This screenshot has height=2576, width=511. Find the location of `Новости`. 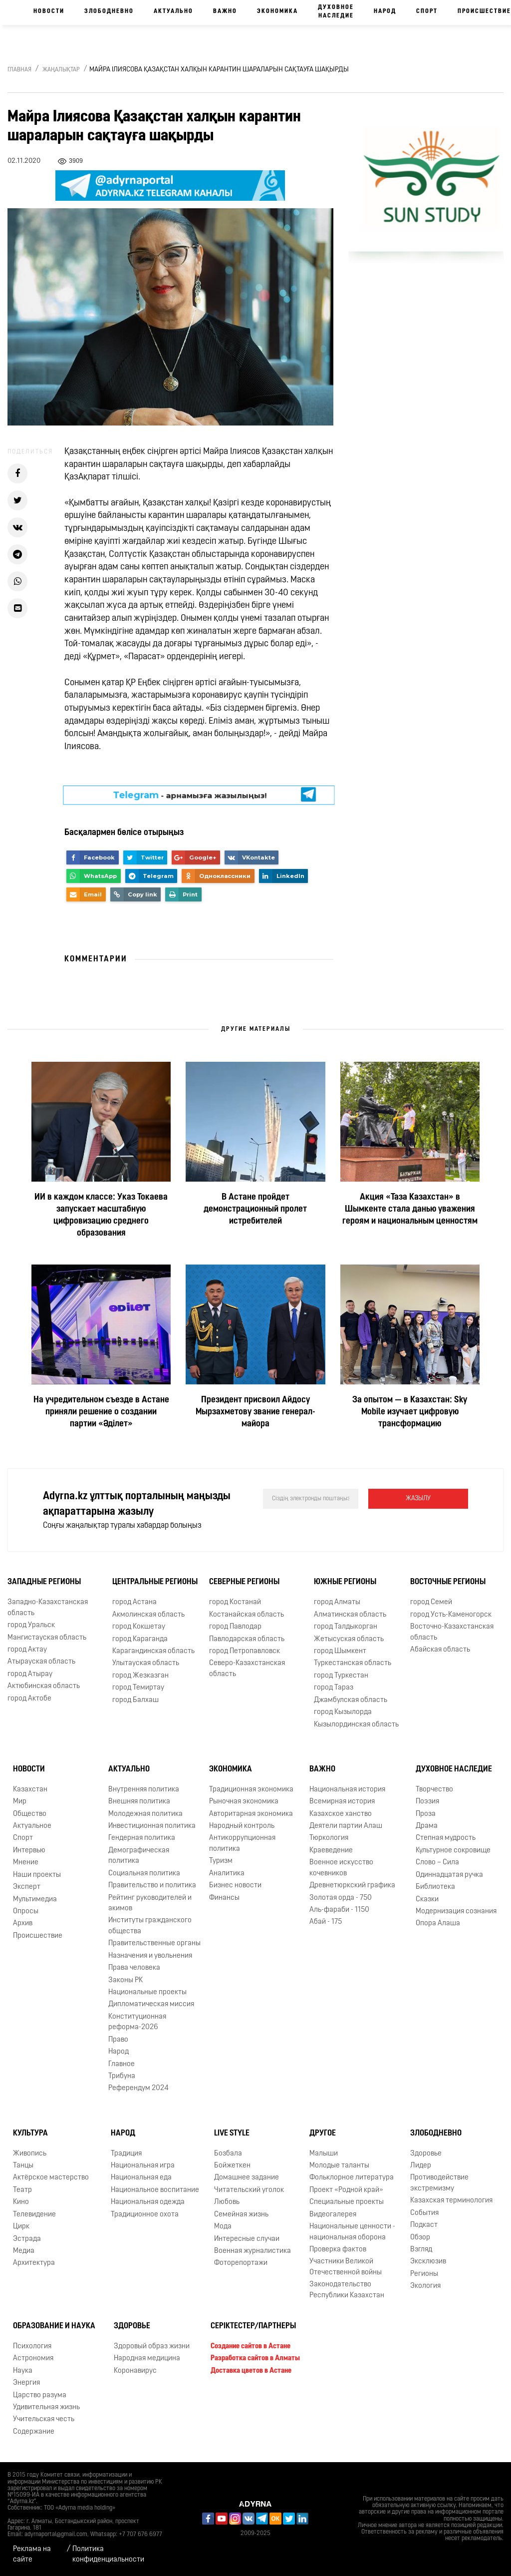

Новости is located at coordinates (48, 11).